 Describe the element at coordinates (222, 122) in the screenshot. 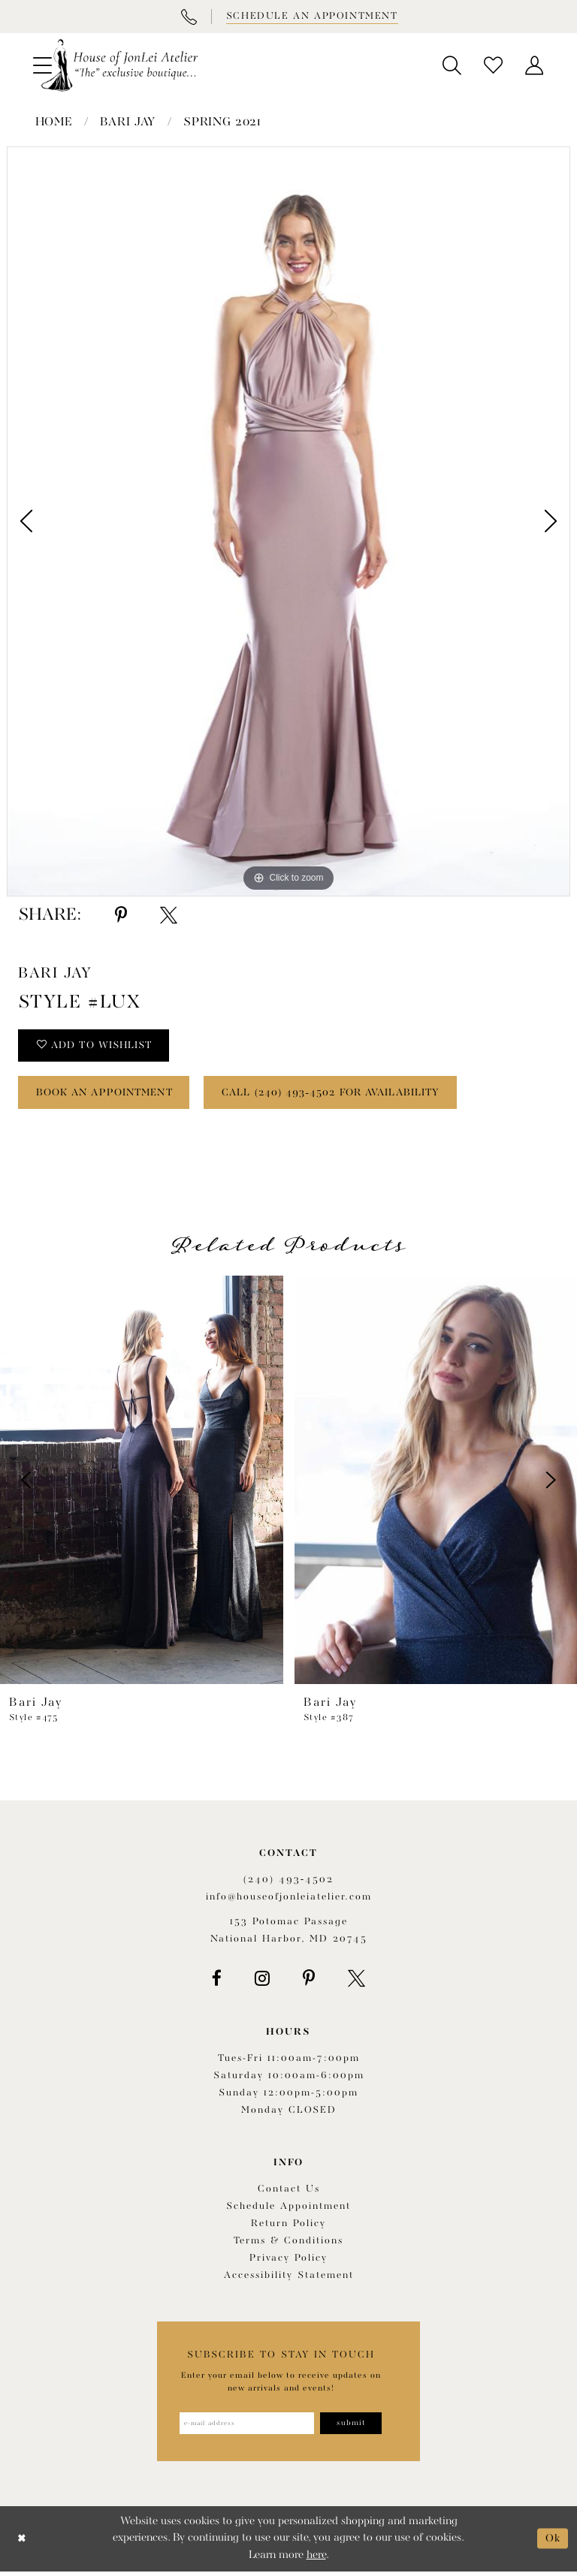

I see `Spring 2021` at that location.